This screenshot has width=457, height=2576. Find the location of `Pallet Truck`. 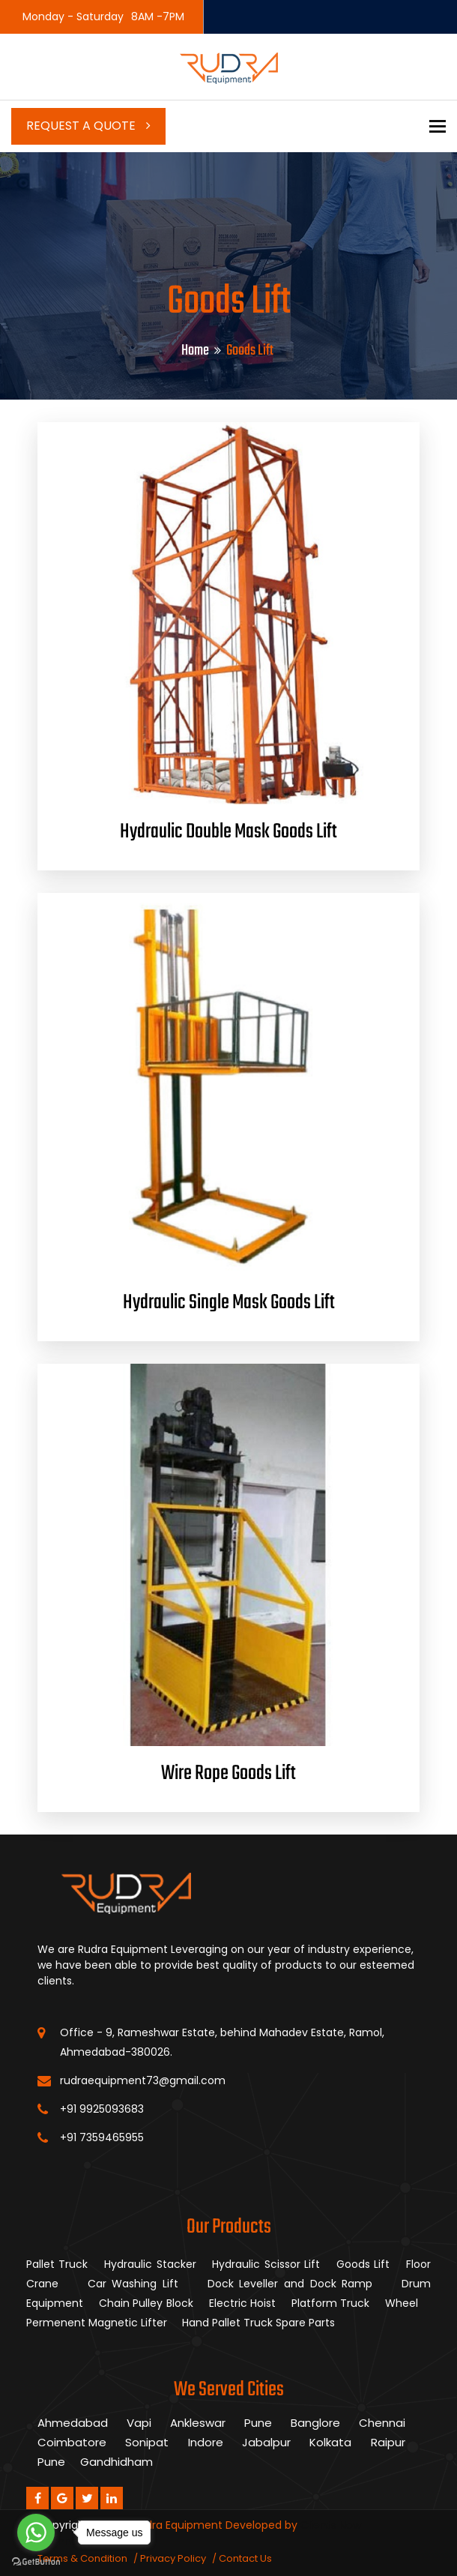

Pallet Truck is located at coordinates (57, 2264).